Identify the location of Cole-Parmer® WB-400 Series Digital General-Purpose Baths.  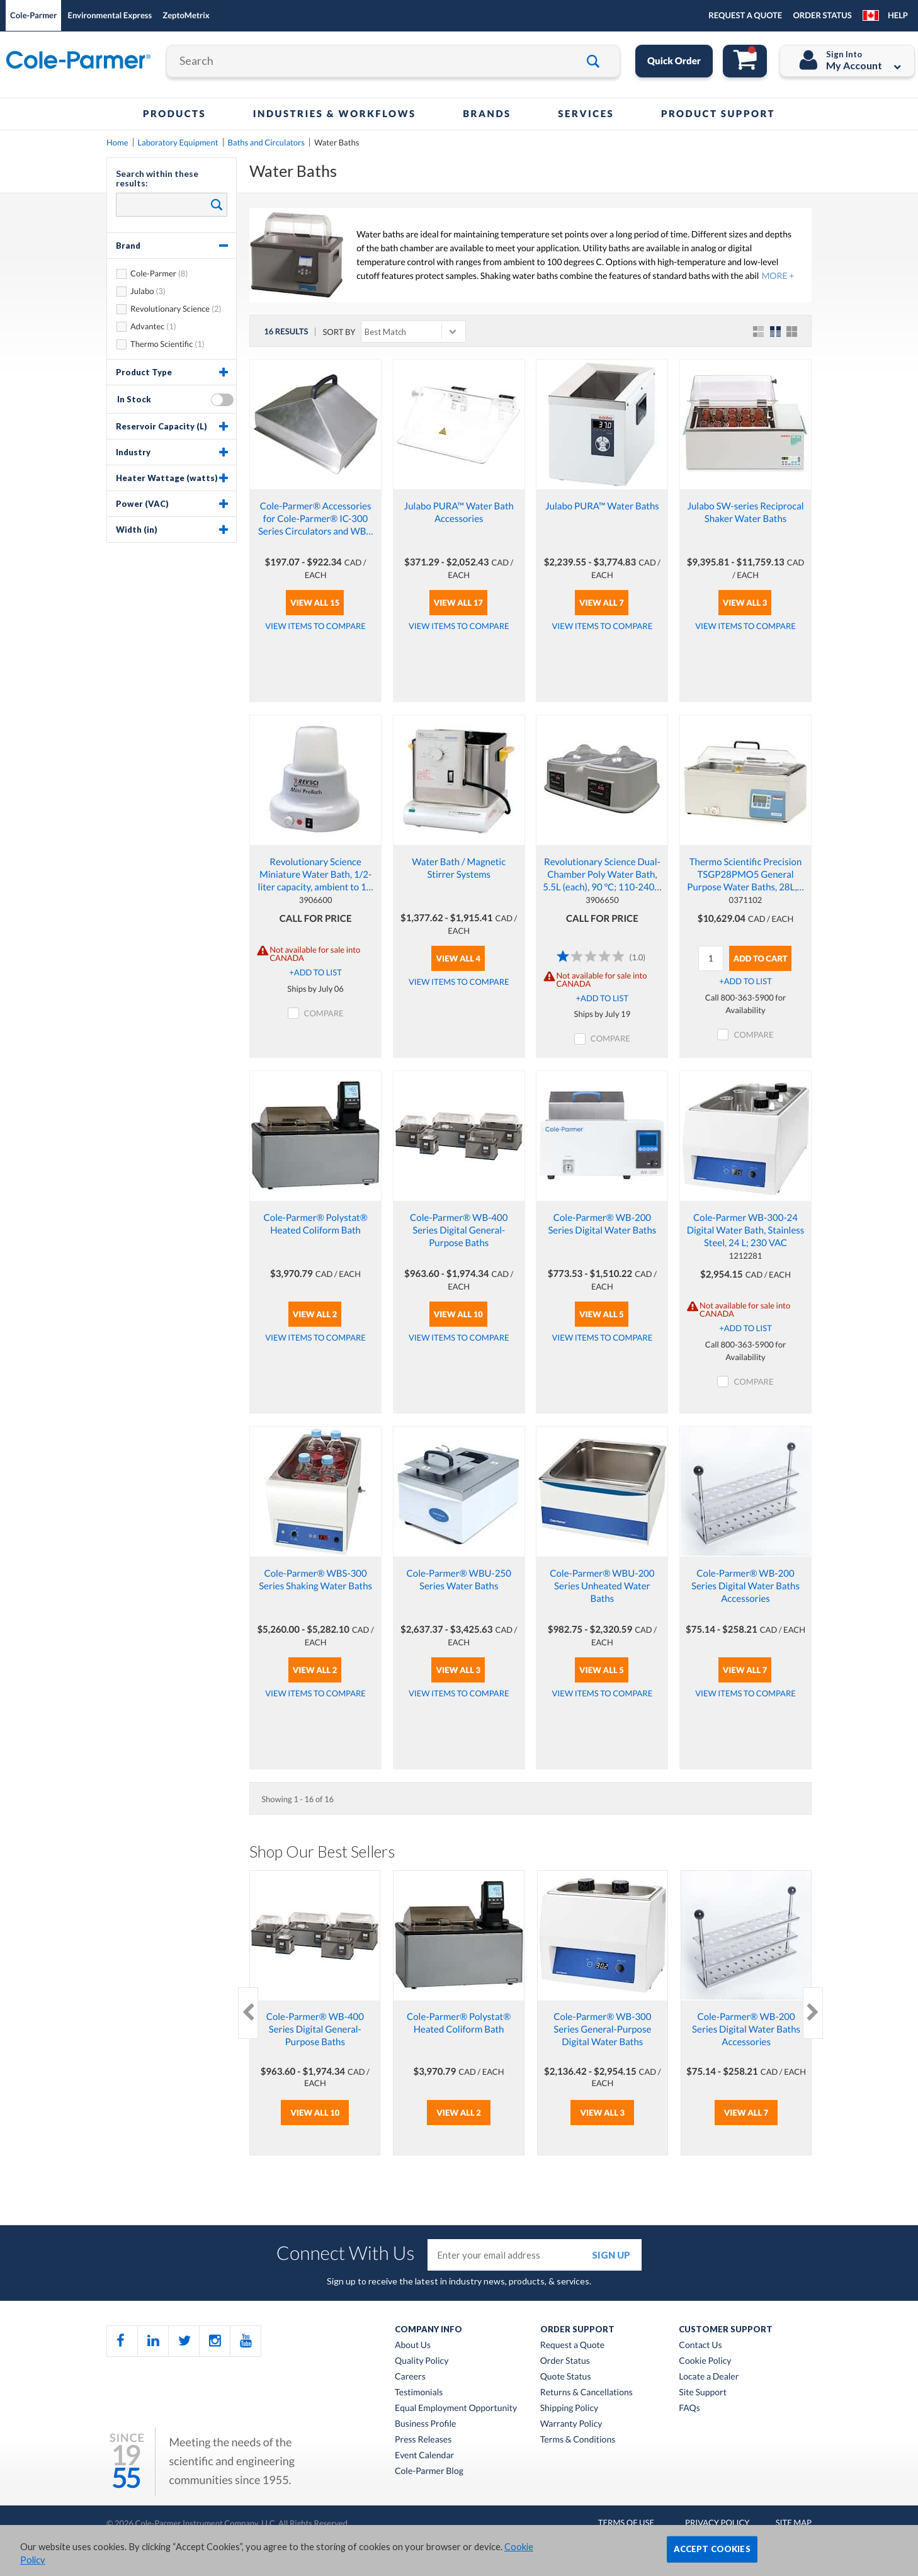
(458, 1230).